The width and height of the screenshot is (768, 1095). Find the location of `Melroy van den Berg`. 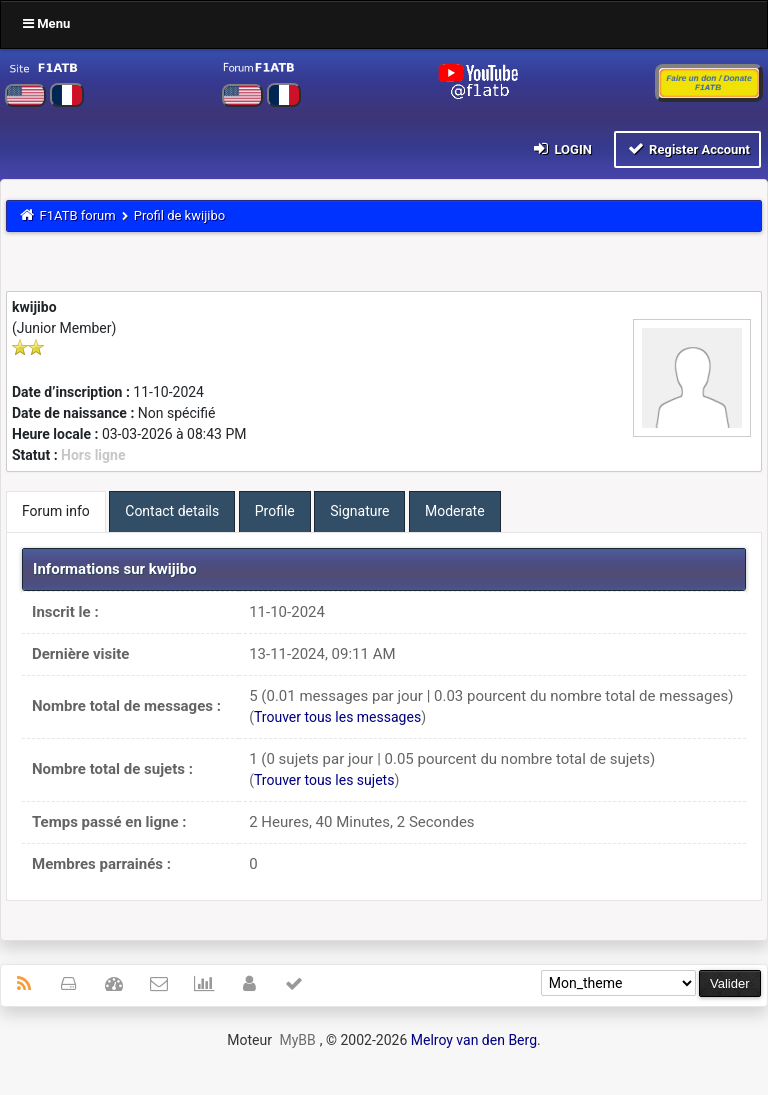

Melroy van den Berg is located at coordinates (474, 1040).